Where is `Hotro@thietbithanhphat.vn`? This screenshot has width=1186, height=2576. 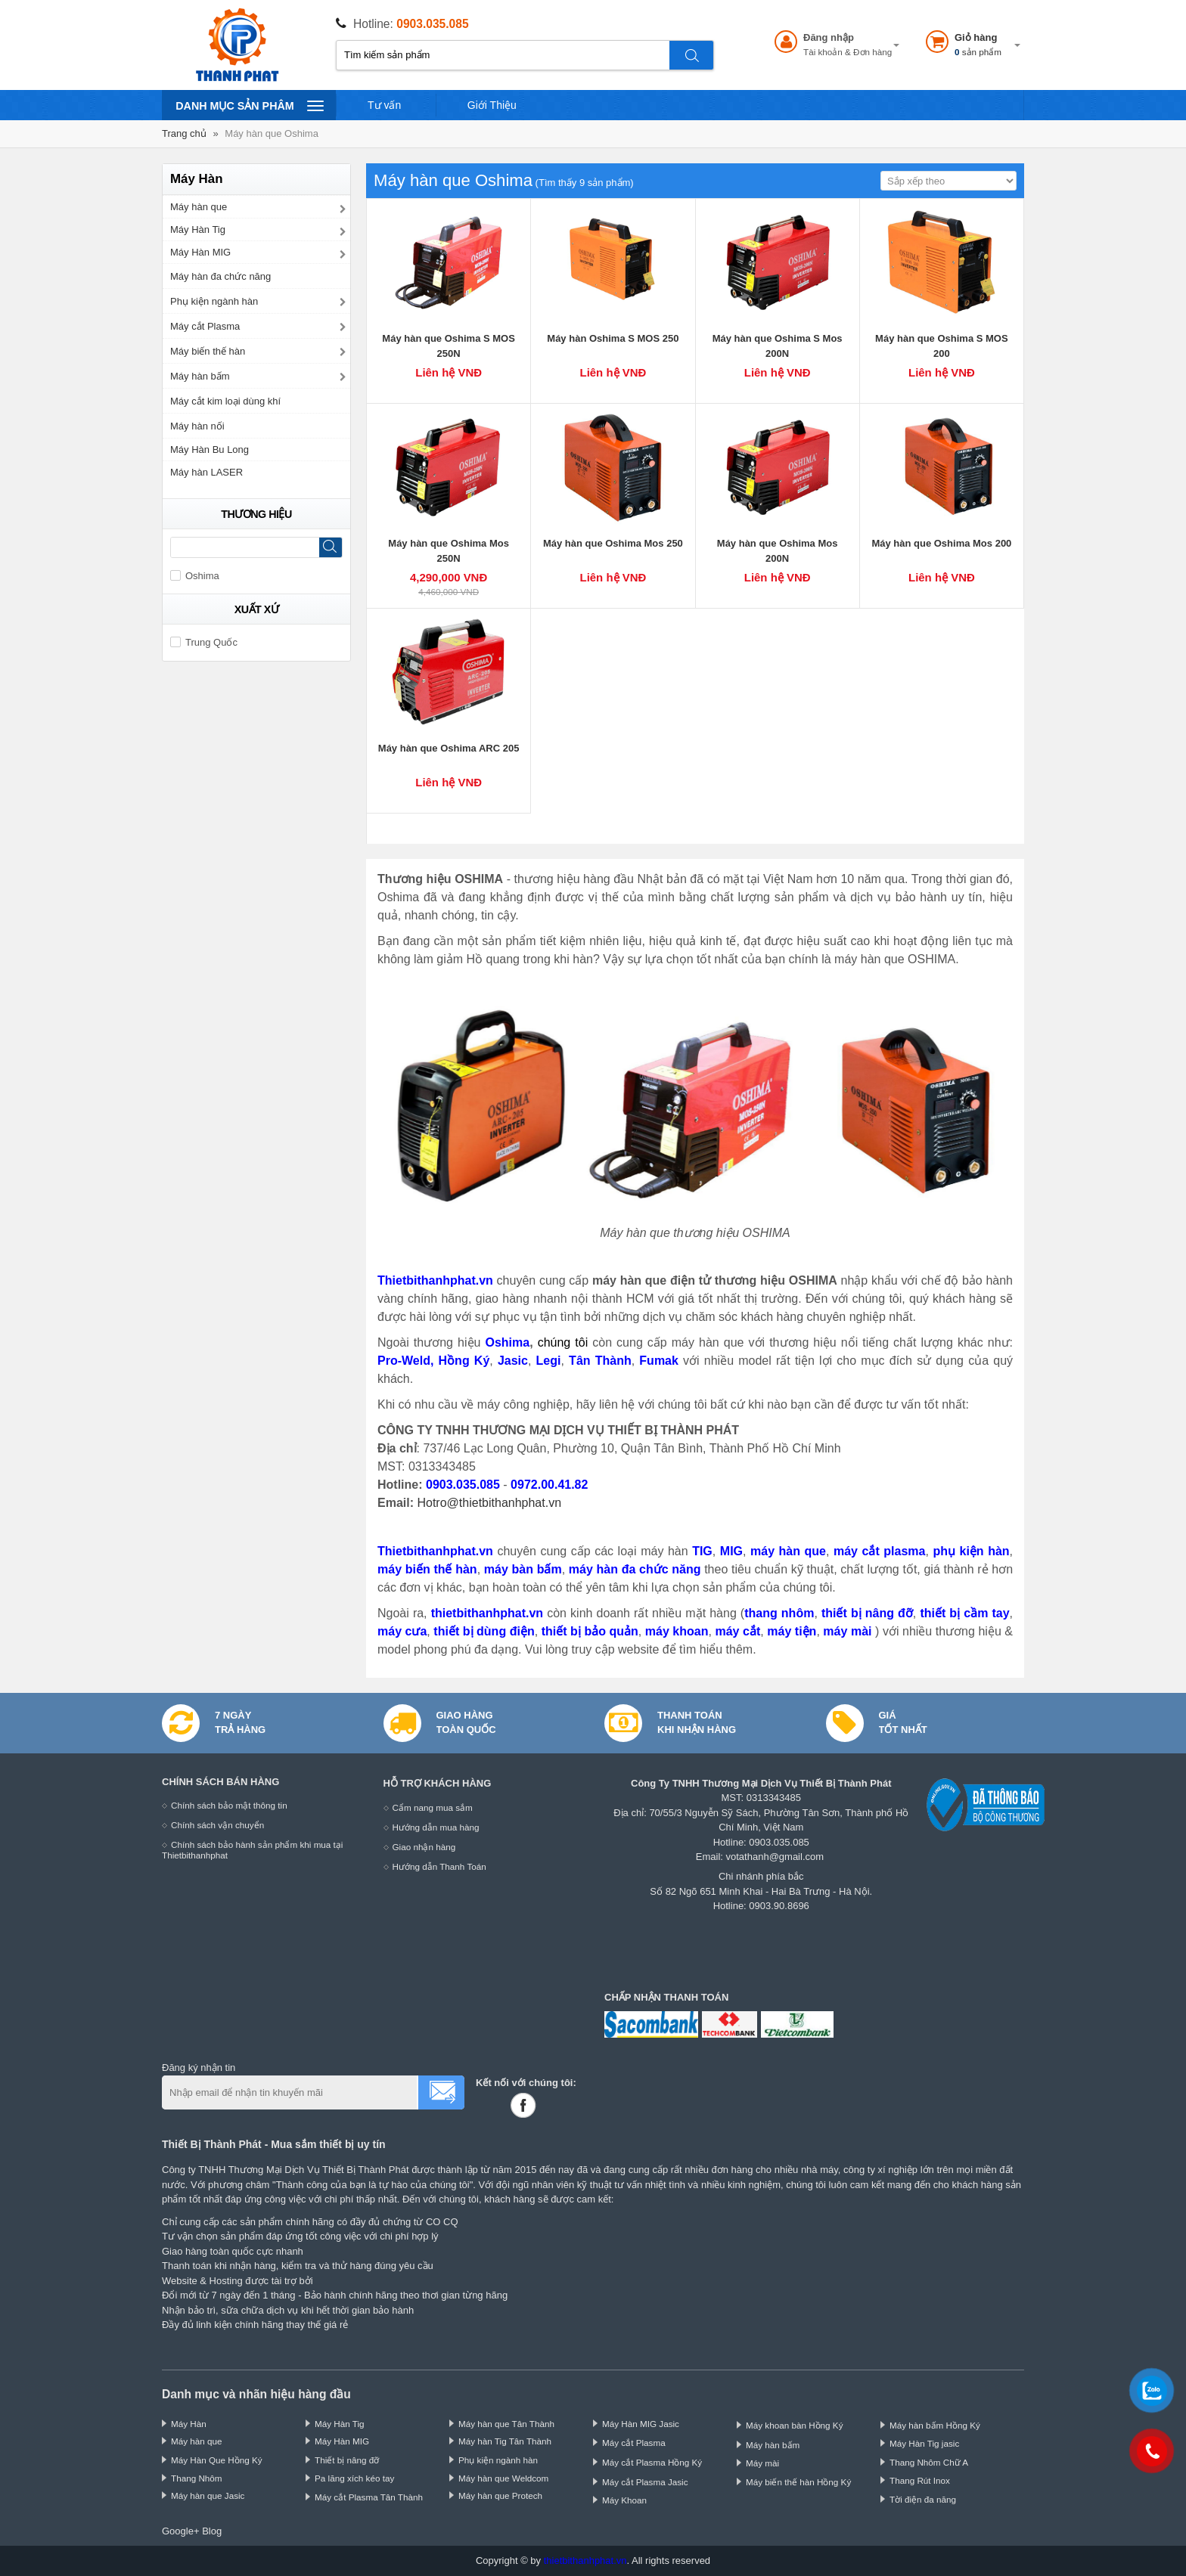
Hotro@thietbithanhphat.vn is located at coordinates (489, 1502).